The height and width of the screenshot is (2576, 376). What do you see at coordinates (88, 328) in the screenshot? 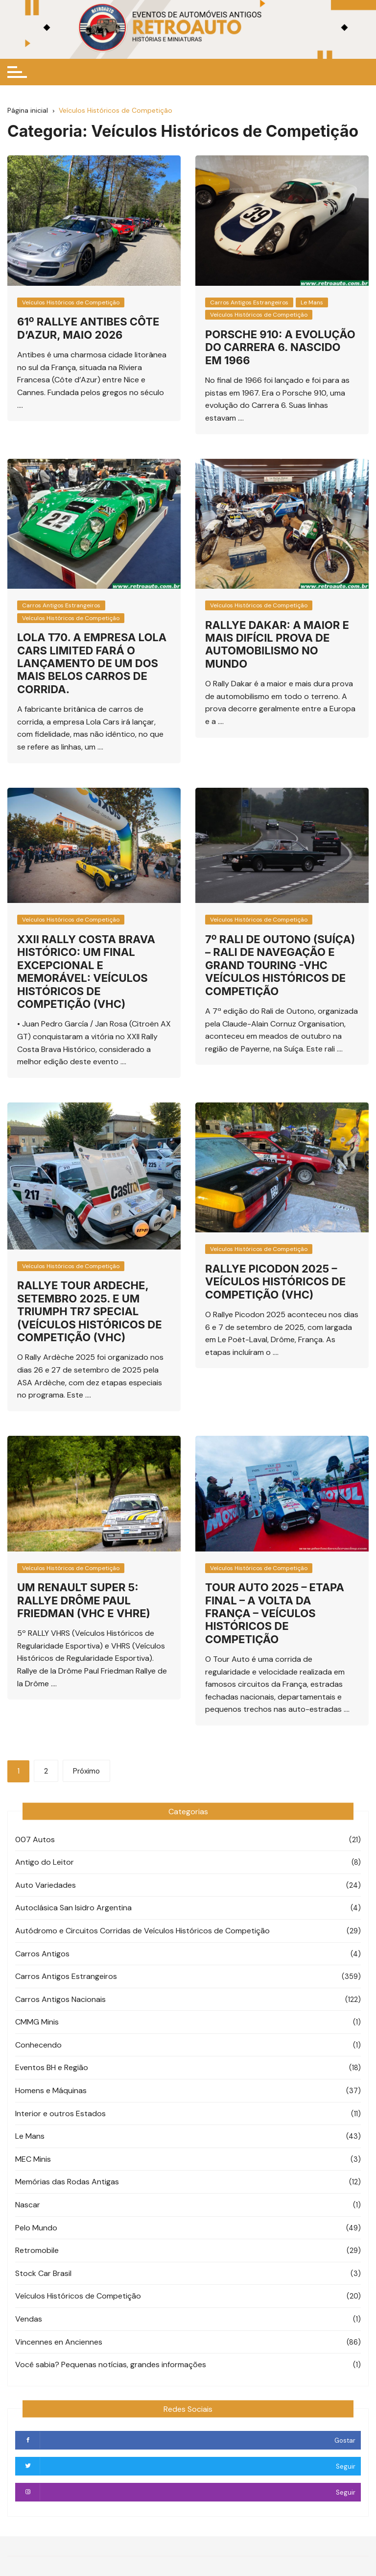
I see `61º Rallye Antibes Côte d’Azur, Maio 2026` at bounding box center [88, 328].